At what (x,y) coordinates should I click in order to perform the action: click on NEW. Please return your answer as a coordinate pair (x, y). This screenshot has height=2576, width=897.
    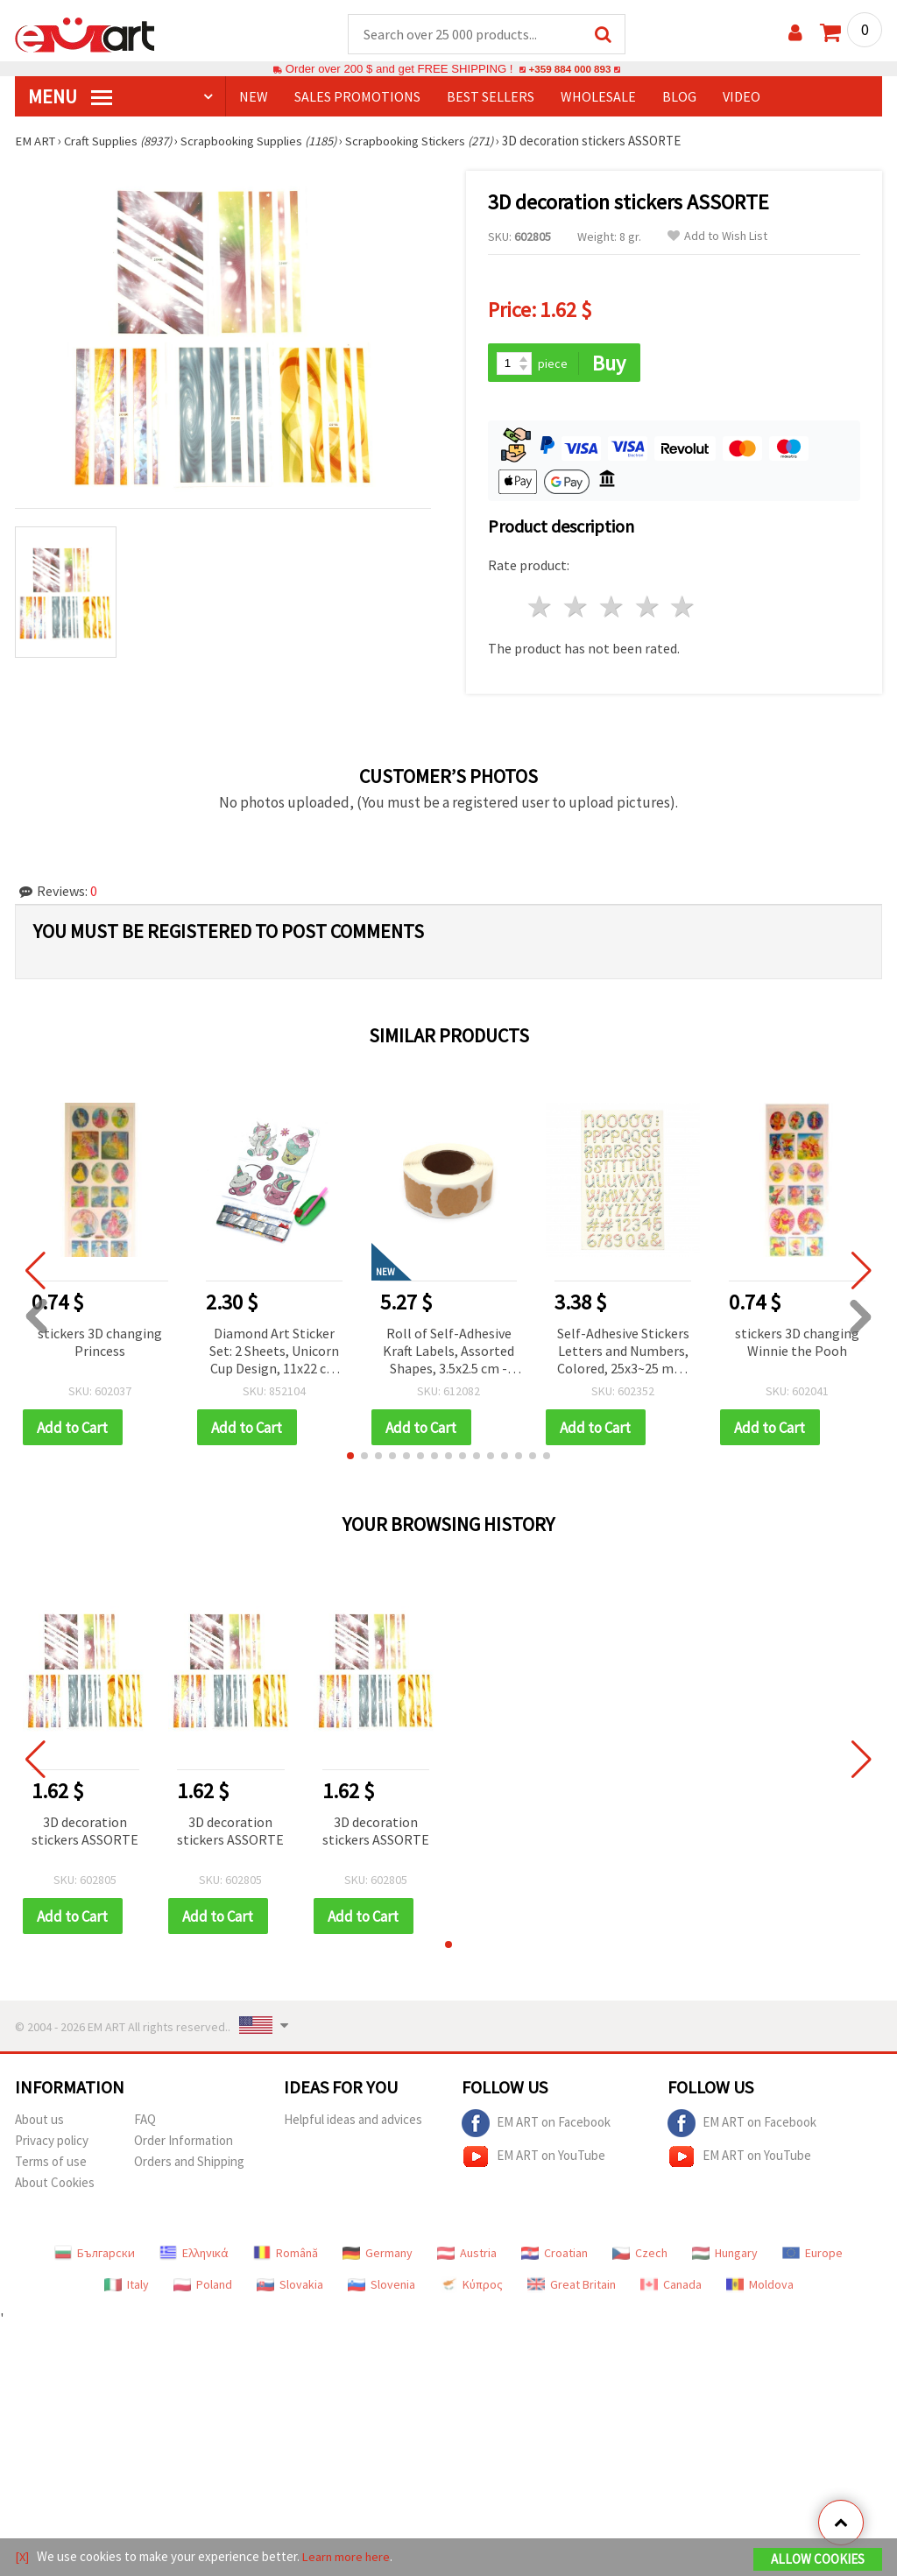
    Looking at the image, I should click on (253, 97).